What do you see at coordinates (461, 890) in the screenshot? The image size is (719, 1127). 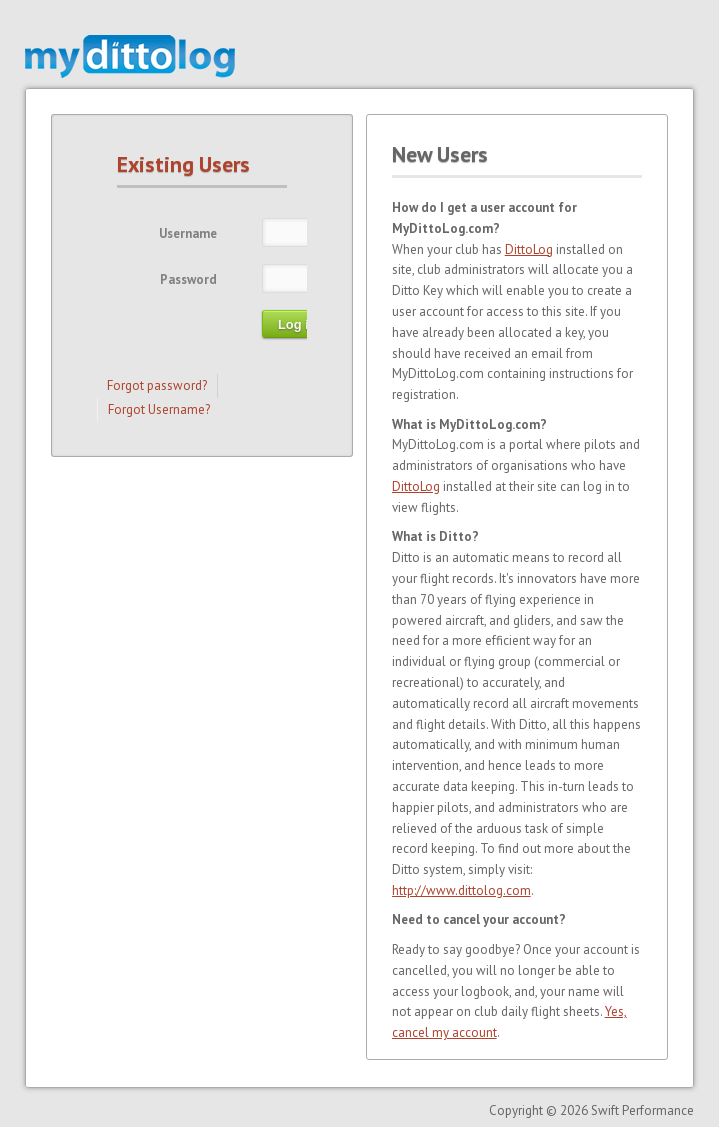 I see `http://www.dittolog.com` at bounding box center [461, 890].